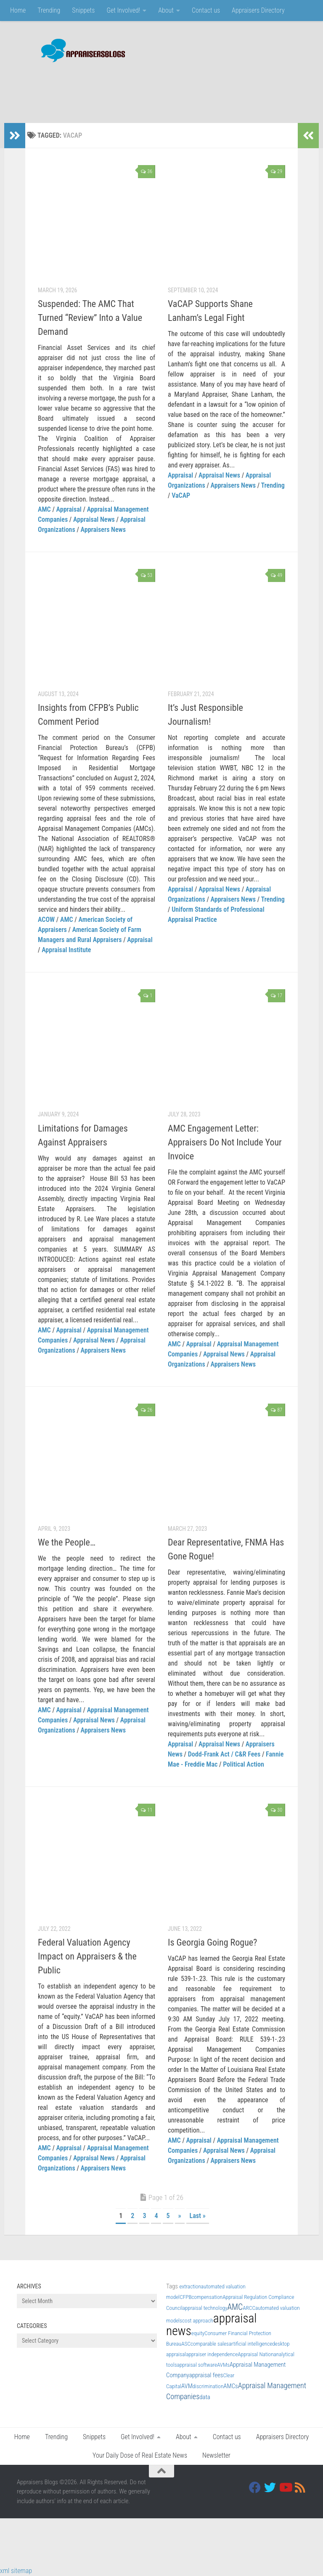 The height and width of the screenshot is (2576, 323). I want to click on Political Action, so click(243, 1764).